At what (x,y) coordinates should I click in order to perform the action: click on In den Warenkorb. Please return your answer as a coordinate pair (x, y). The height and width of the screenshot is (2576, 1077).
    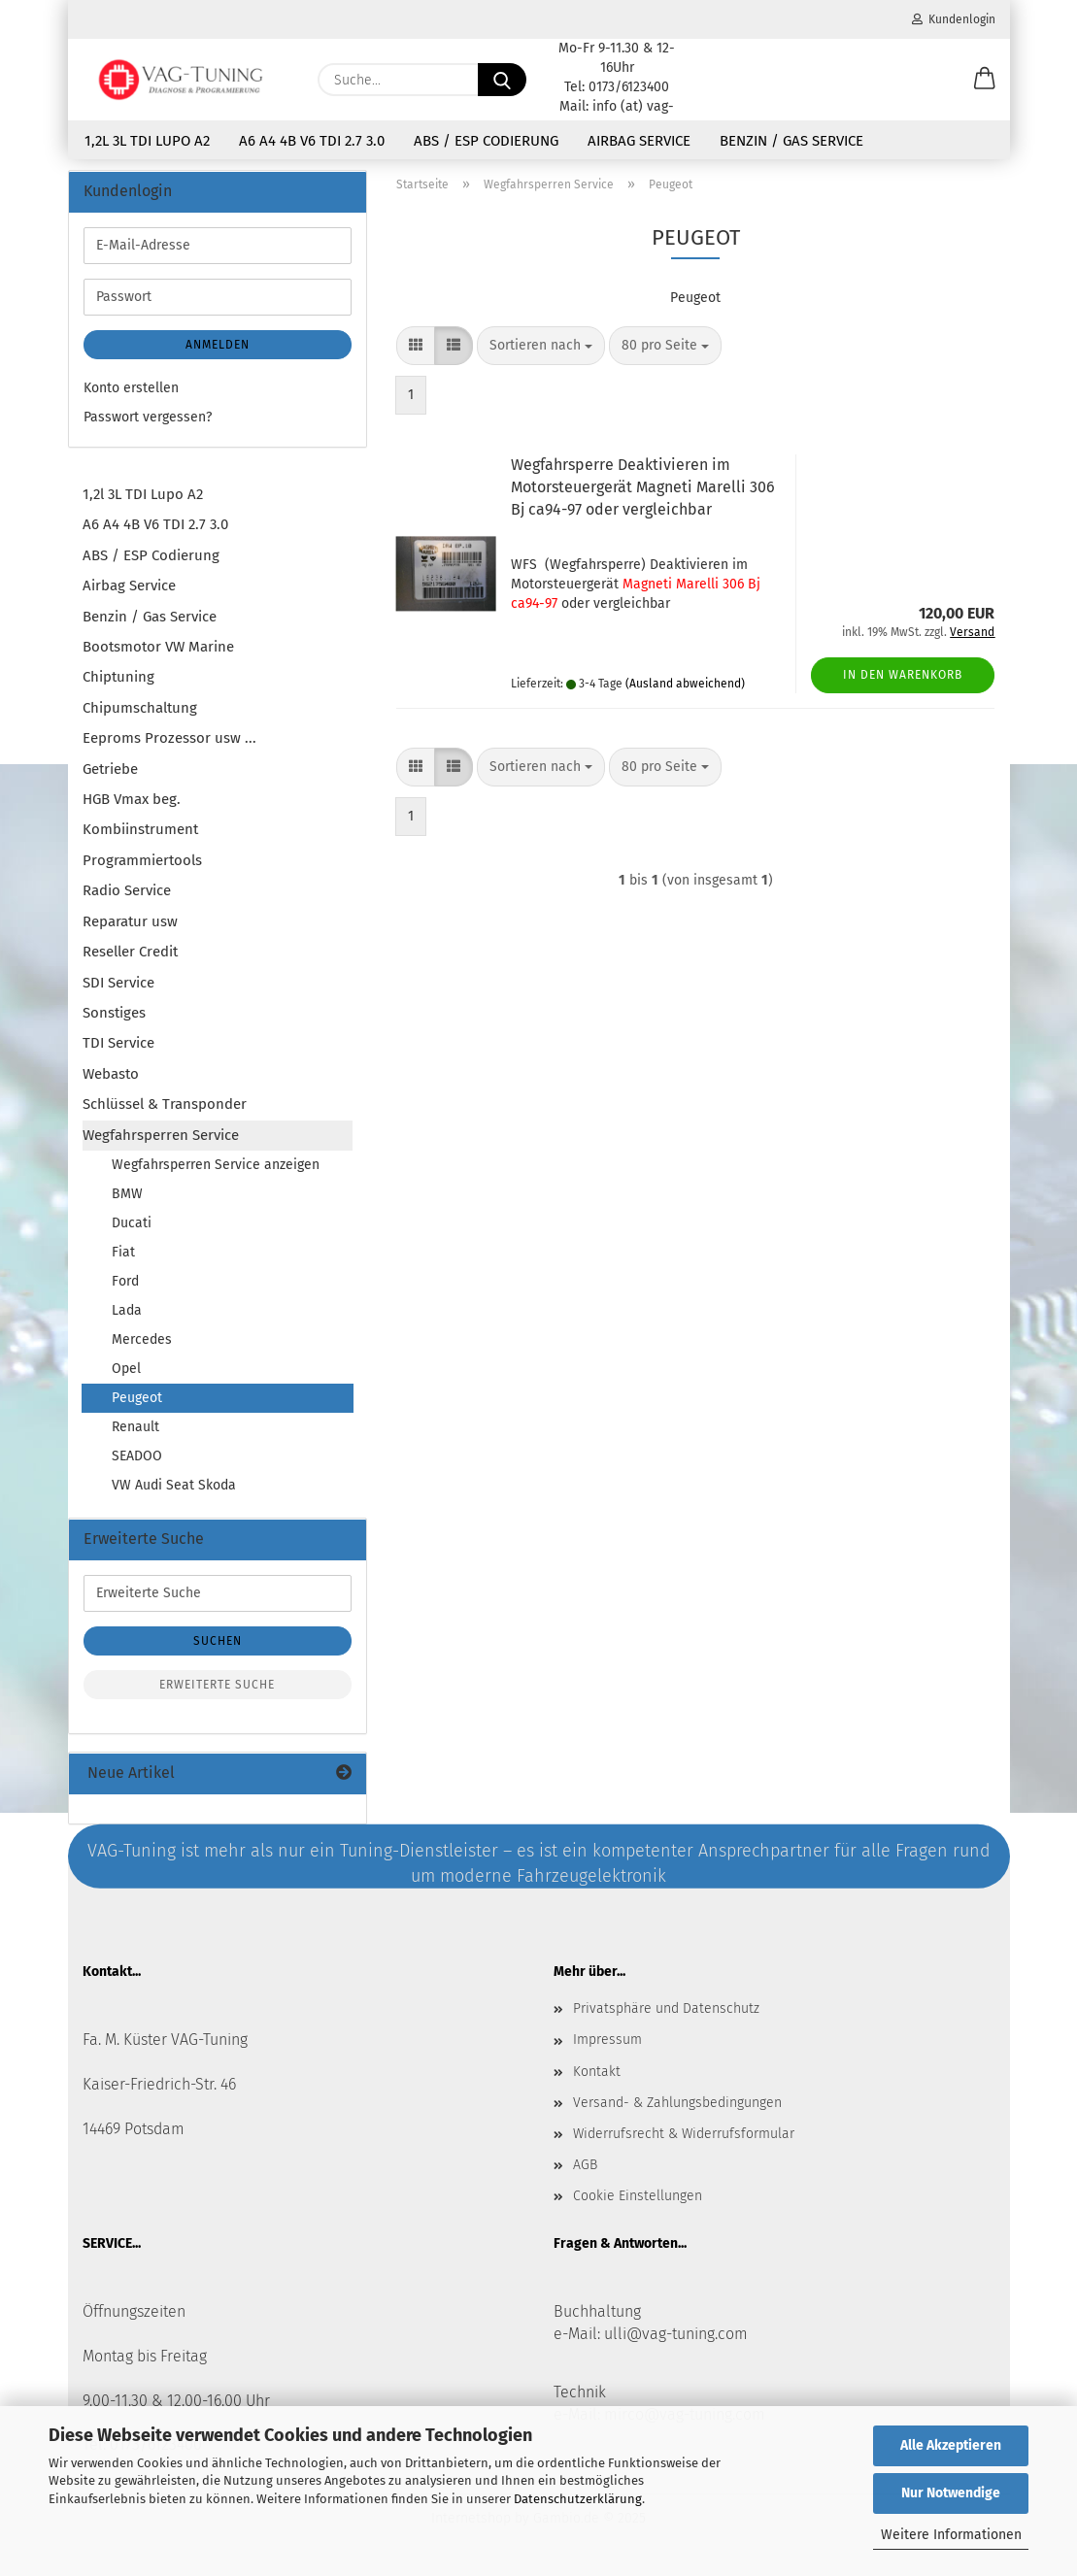
    Looking at the image, I should click on (902, 679).